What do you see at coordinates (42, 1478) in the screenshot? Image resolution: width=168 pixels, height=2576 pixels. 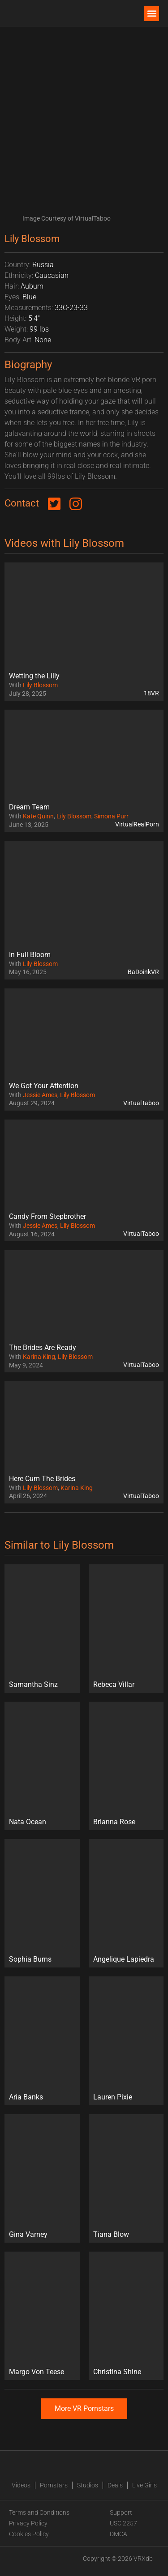 I see `Here Cum The Brides` at bounding box center [42, 1478].